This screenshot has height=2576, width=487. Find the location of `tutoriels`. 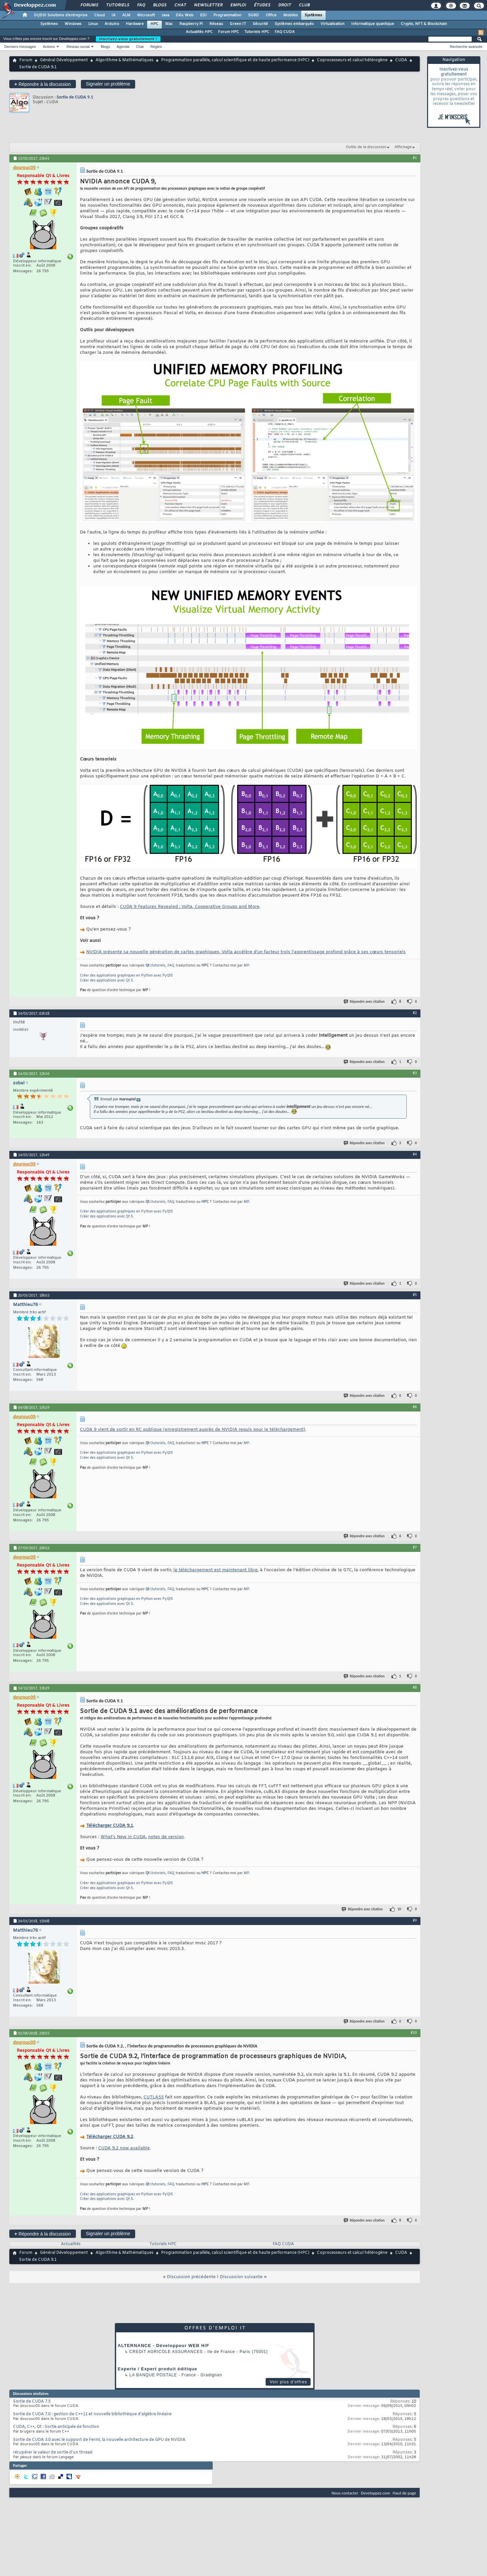

tutoriels is located at coordinates (158, 966).